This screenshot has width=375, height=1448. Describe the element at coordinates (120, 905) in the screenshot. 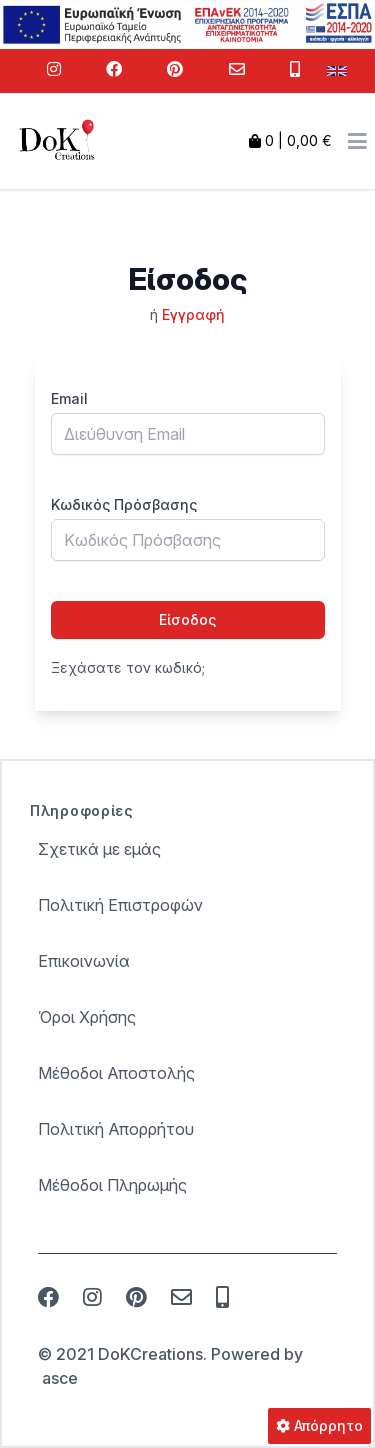

I see `Πολιτική Επιστροφών` at that location.